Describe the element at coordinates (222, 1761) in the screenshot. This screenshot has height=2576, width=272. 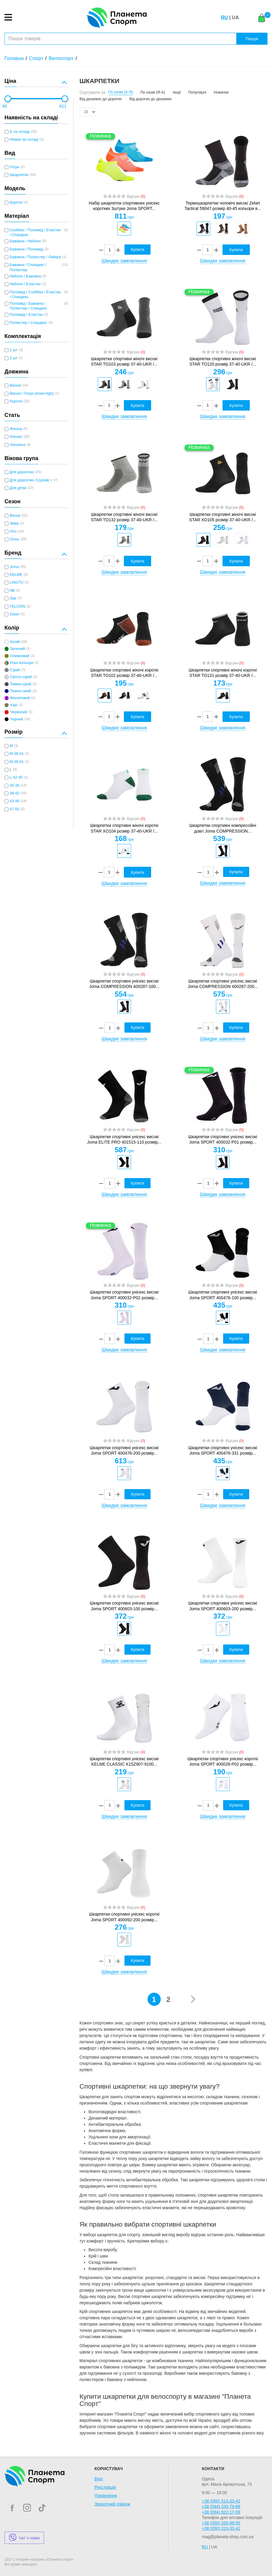
I see `Шкарпетки спортивні унісекс короткі Joma SPORT 400028-P02 розмір...` at that location.